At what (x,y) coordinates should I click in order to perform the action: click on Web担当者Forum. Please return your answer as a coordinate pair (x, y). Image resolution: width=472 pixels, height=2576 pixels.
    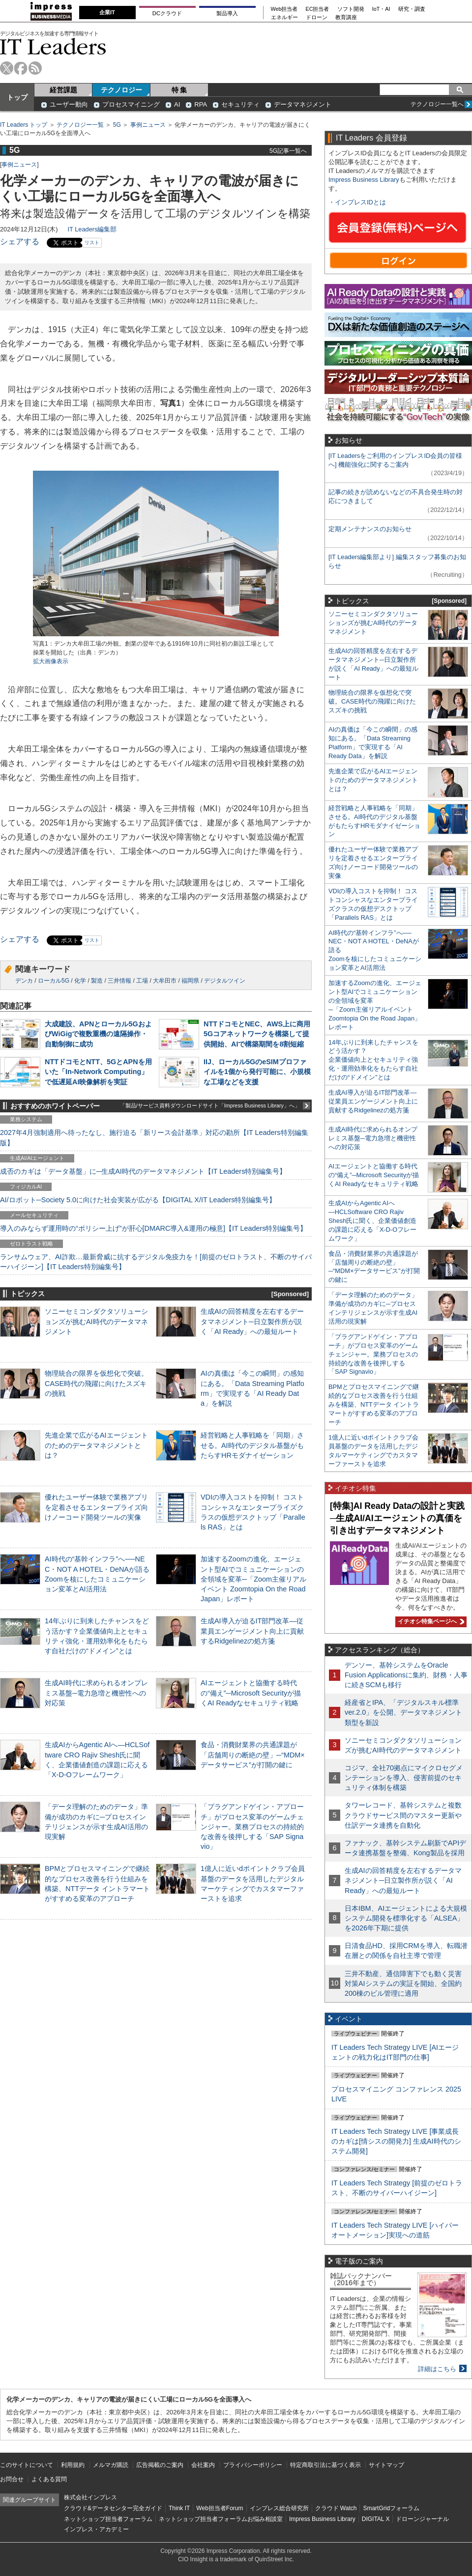
    Looking at the image, I should click on (219, 2508).